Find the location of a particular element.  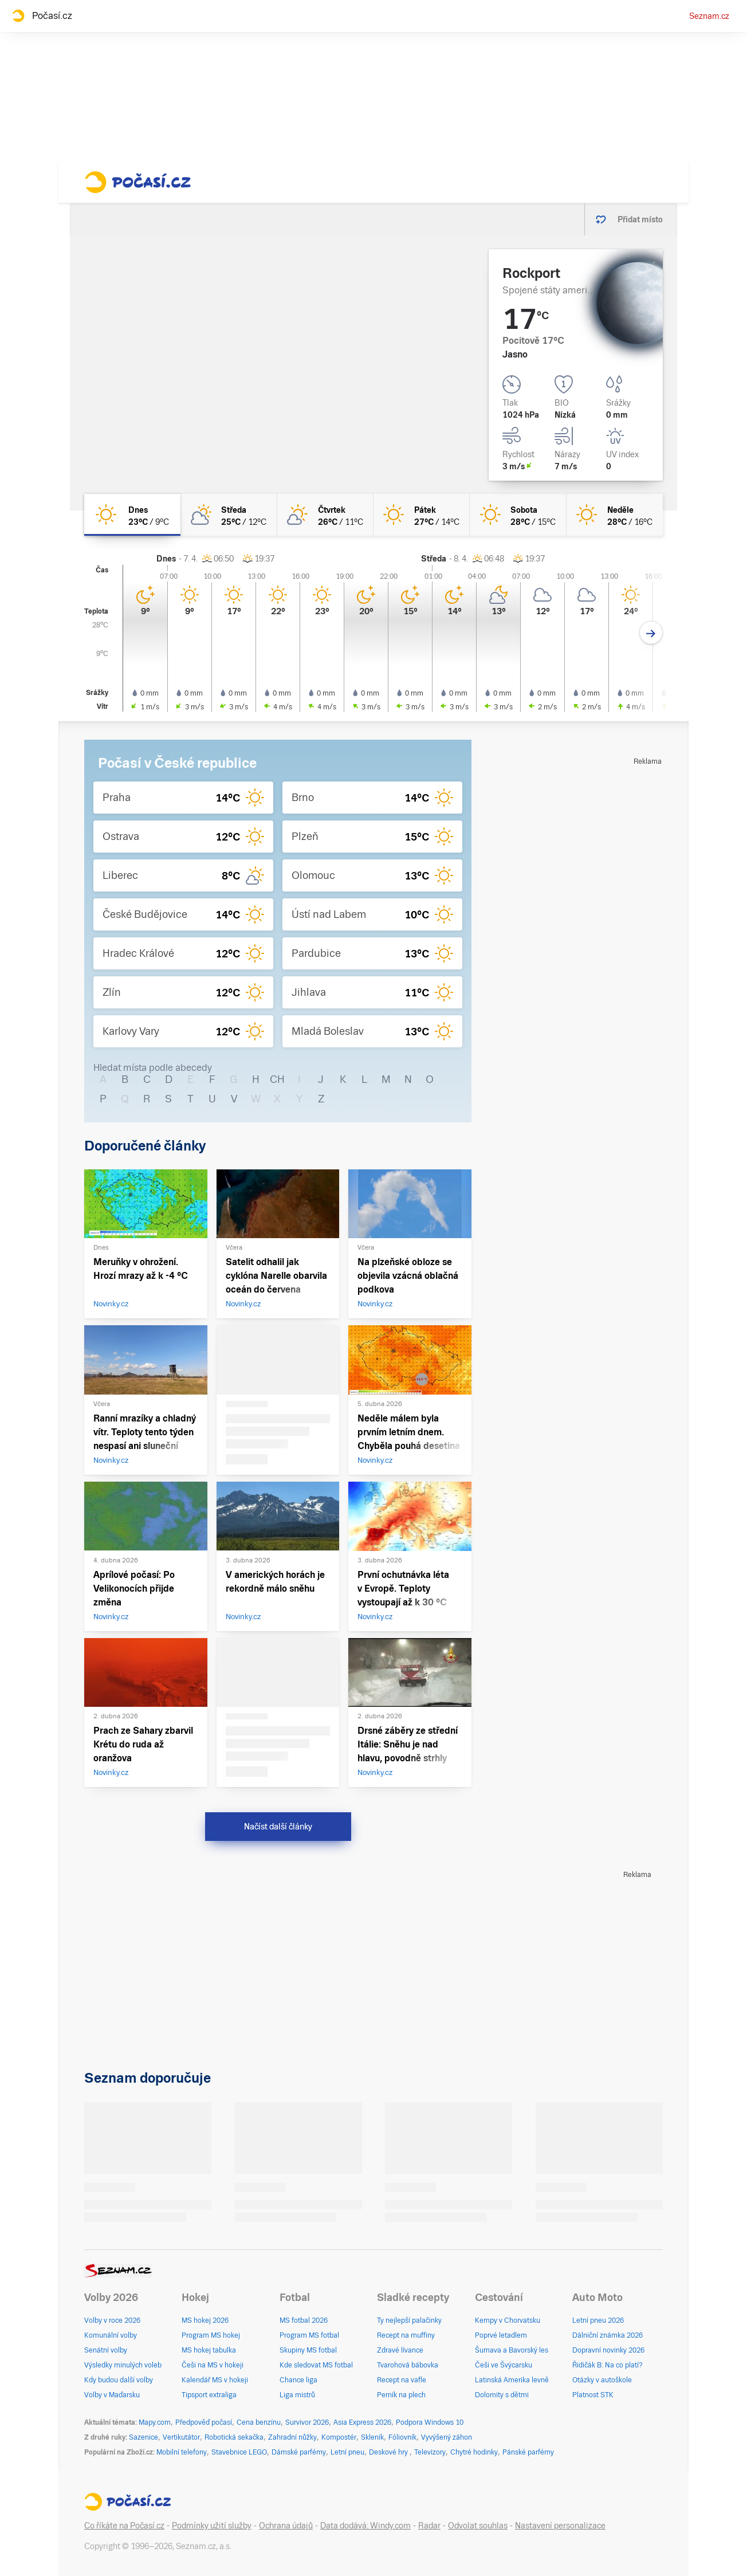

Odvolat souhlas is located at coordinates (478, 2525).